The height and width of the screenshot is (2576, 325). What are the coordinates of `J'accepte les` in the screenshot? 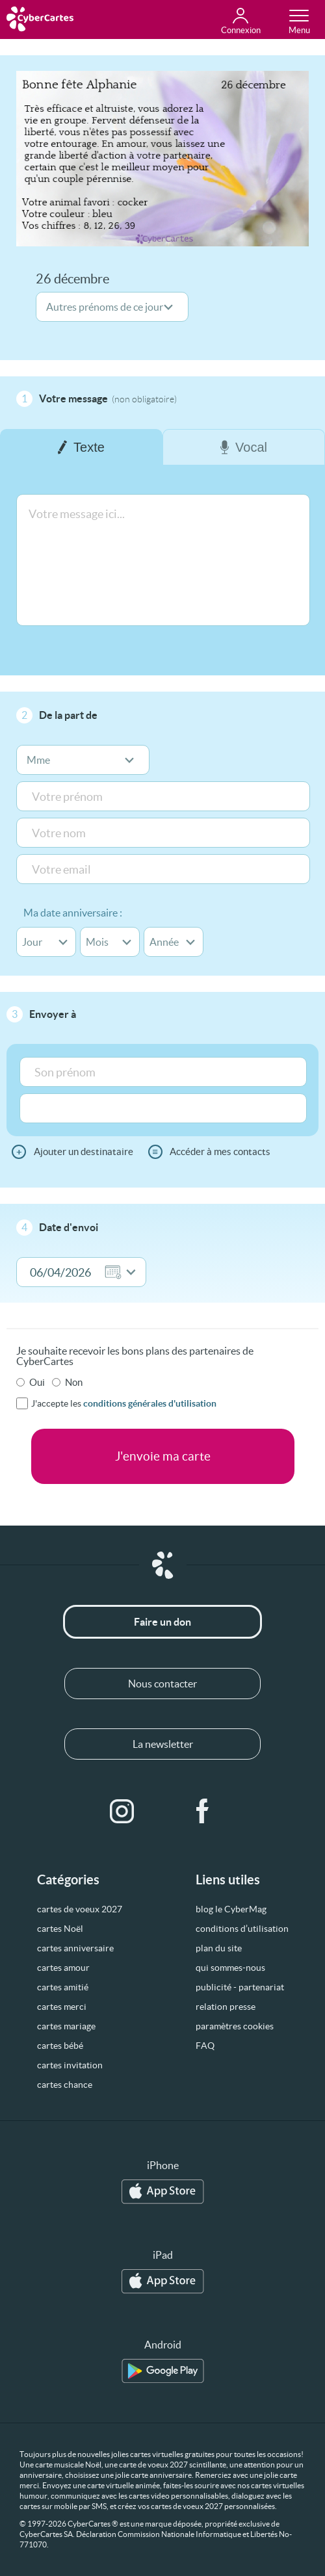 It's located at (123, 1403).